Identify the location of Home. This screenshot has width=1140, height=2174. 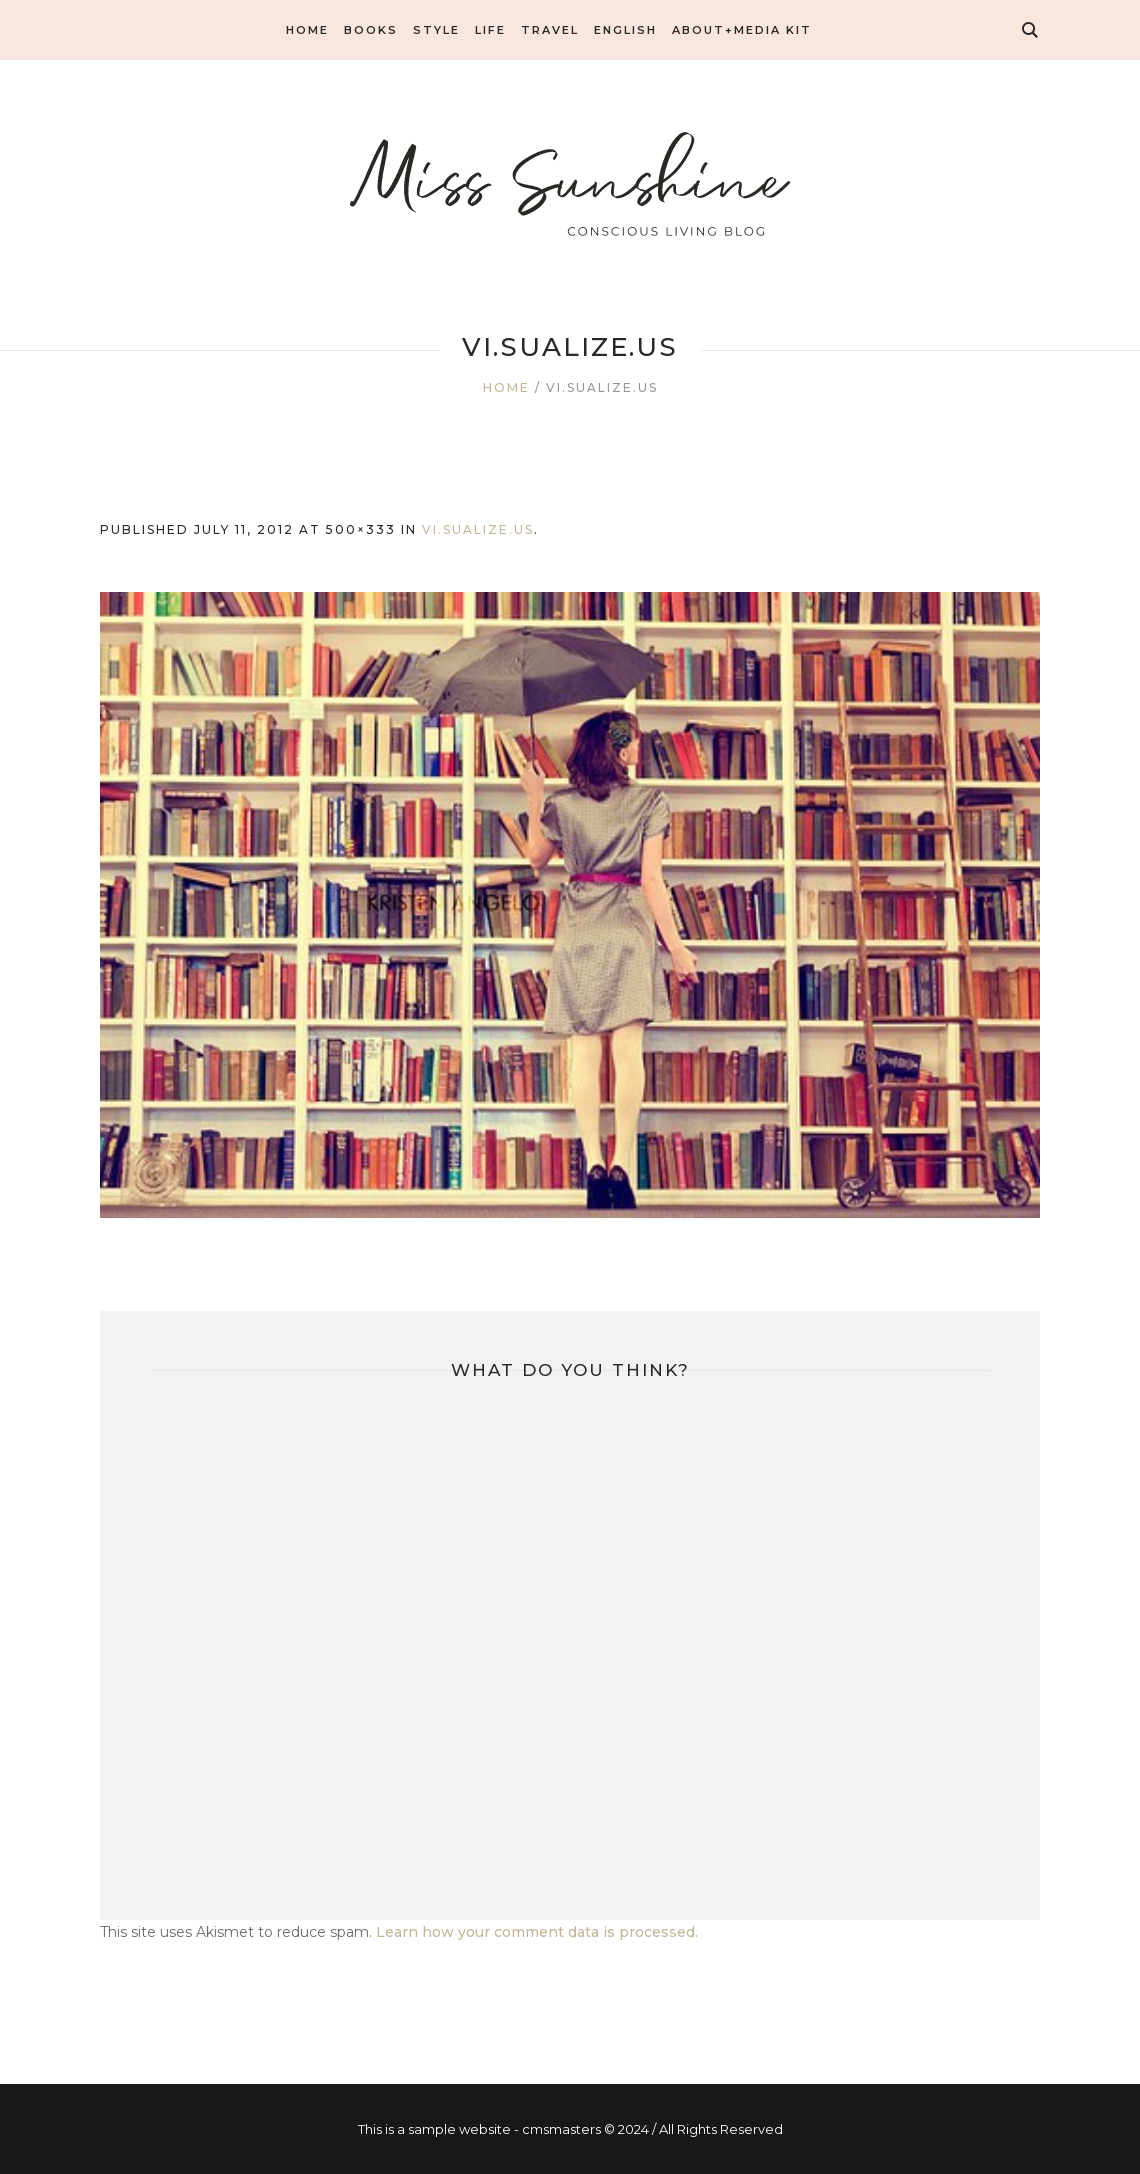
(506, 387).